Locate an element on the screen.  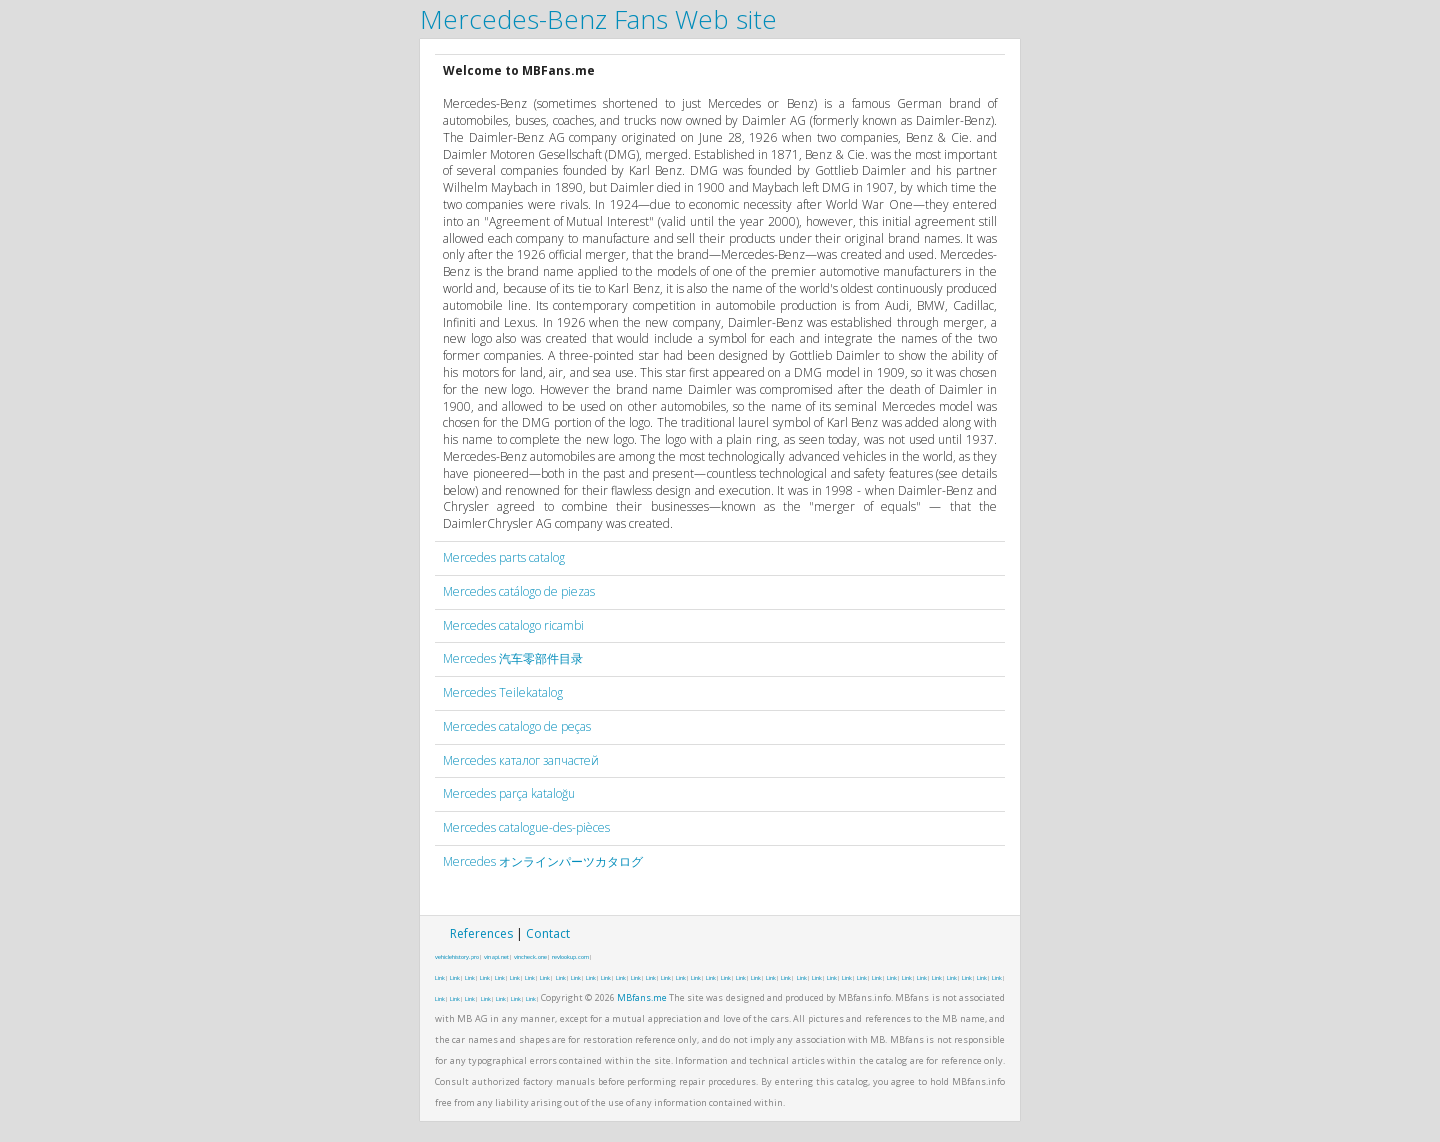
Mercedes catalogo de peças is located at coordinates (517, 726).